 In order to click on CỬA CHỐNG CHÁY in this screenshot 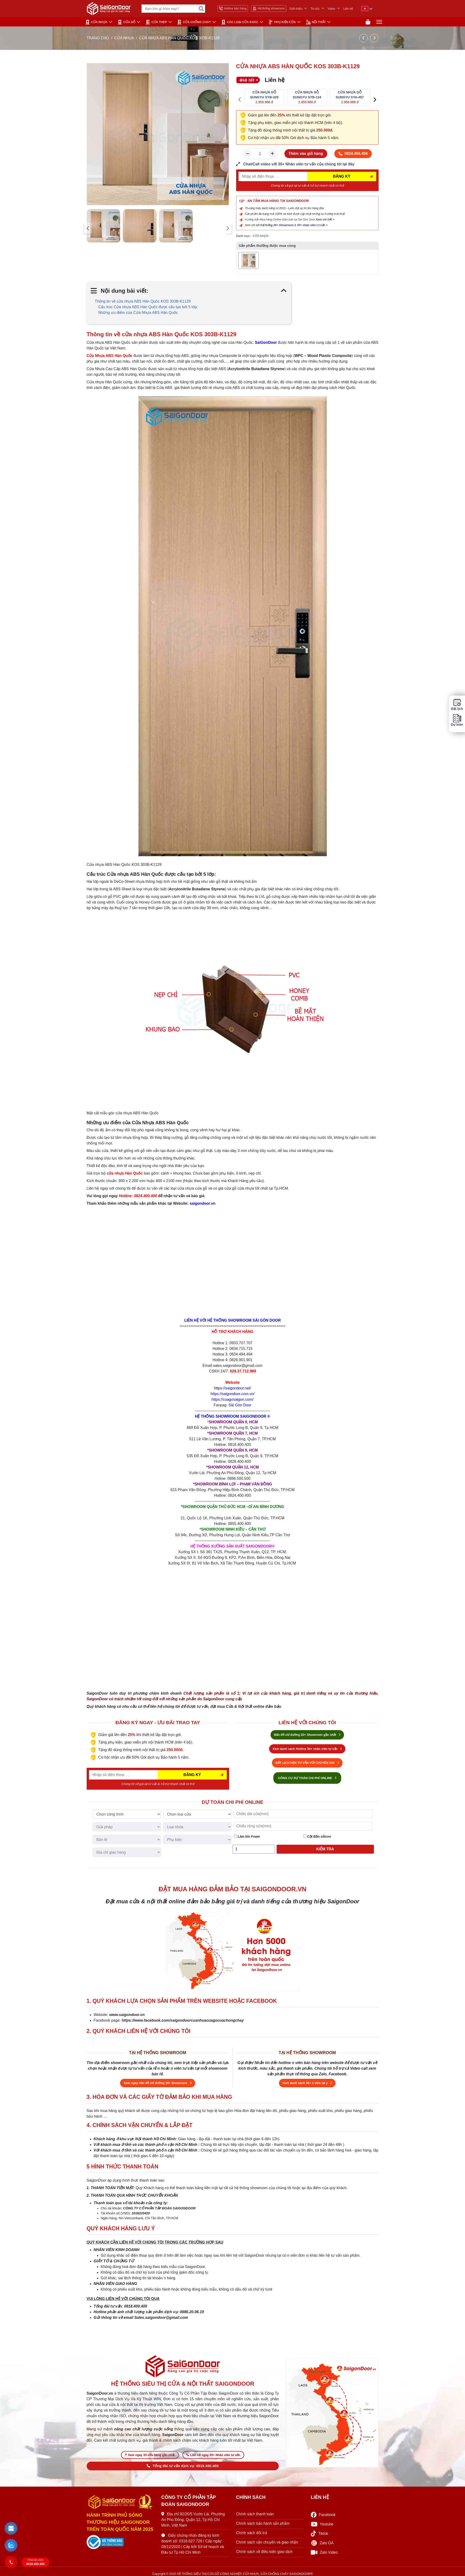, I will do `click(194, 22)`.